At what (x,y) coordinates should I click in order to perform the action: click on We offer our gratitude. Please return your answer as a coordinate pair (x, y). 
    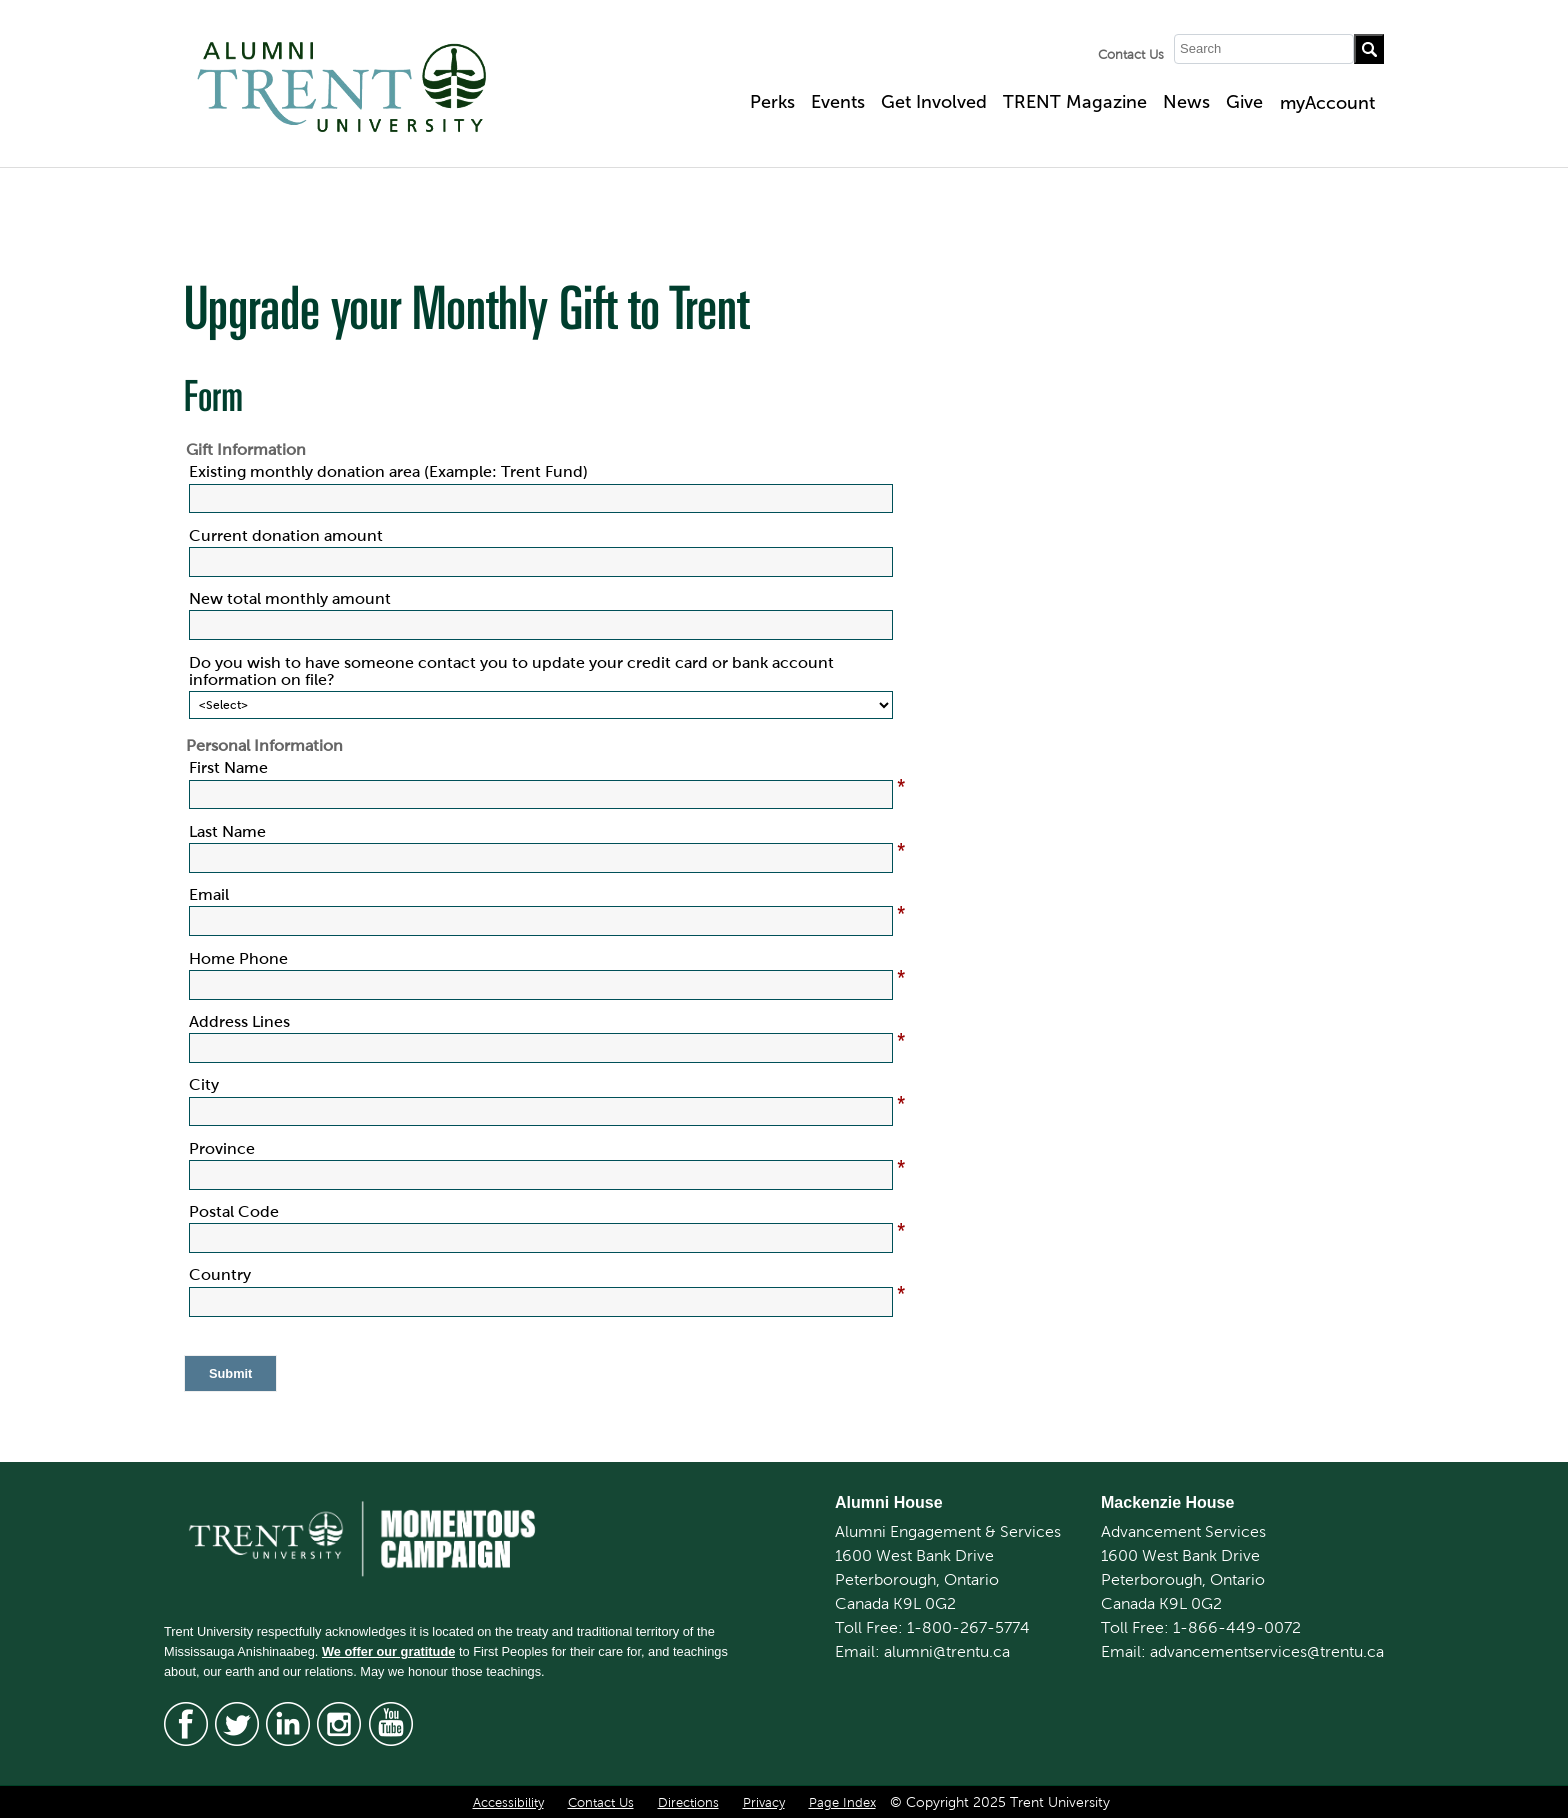
    Looking at the image, I should click on (388, 1651).